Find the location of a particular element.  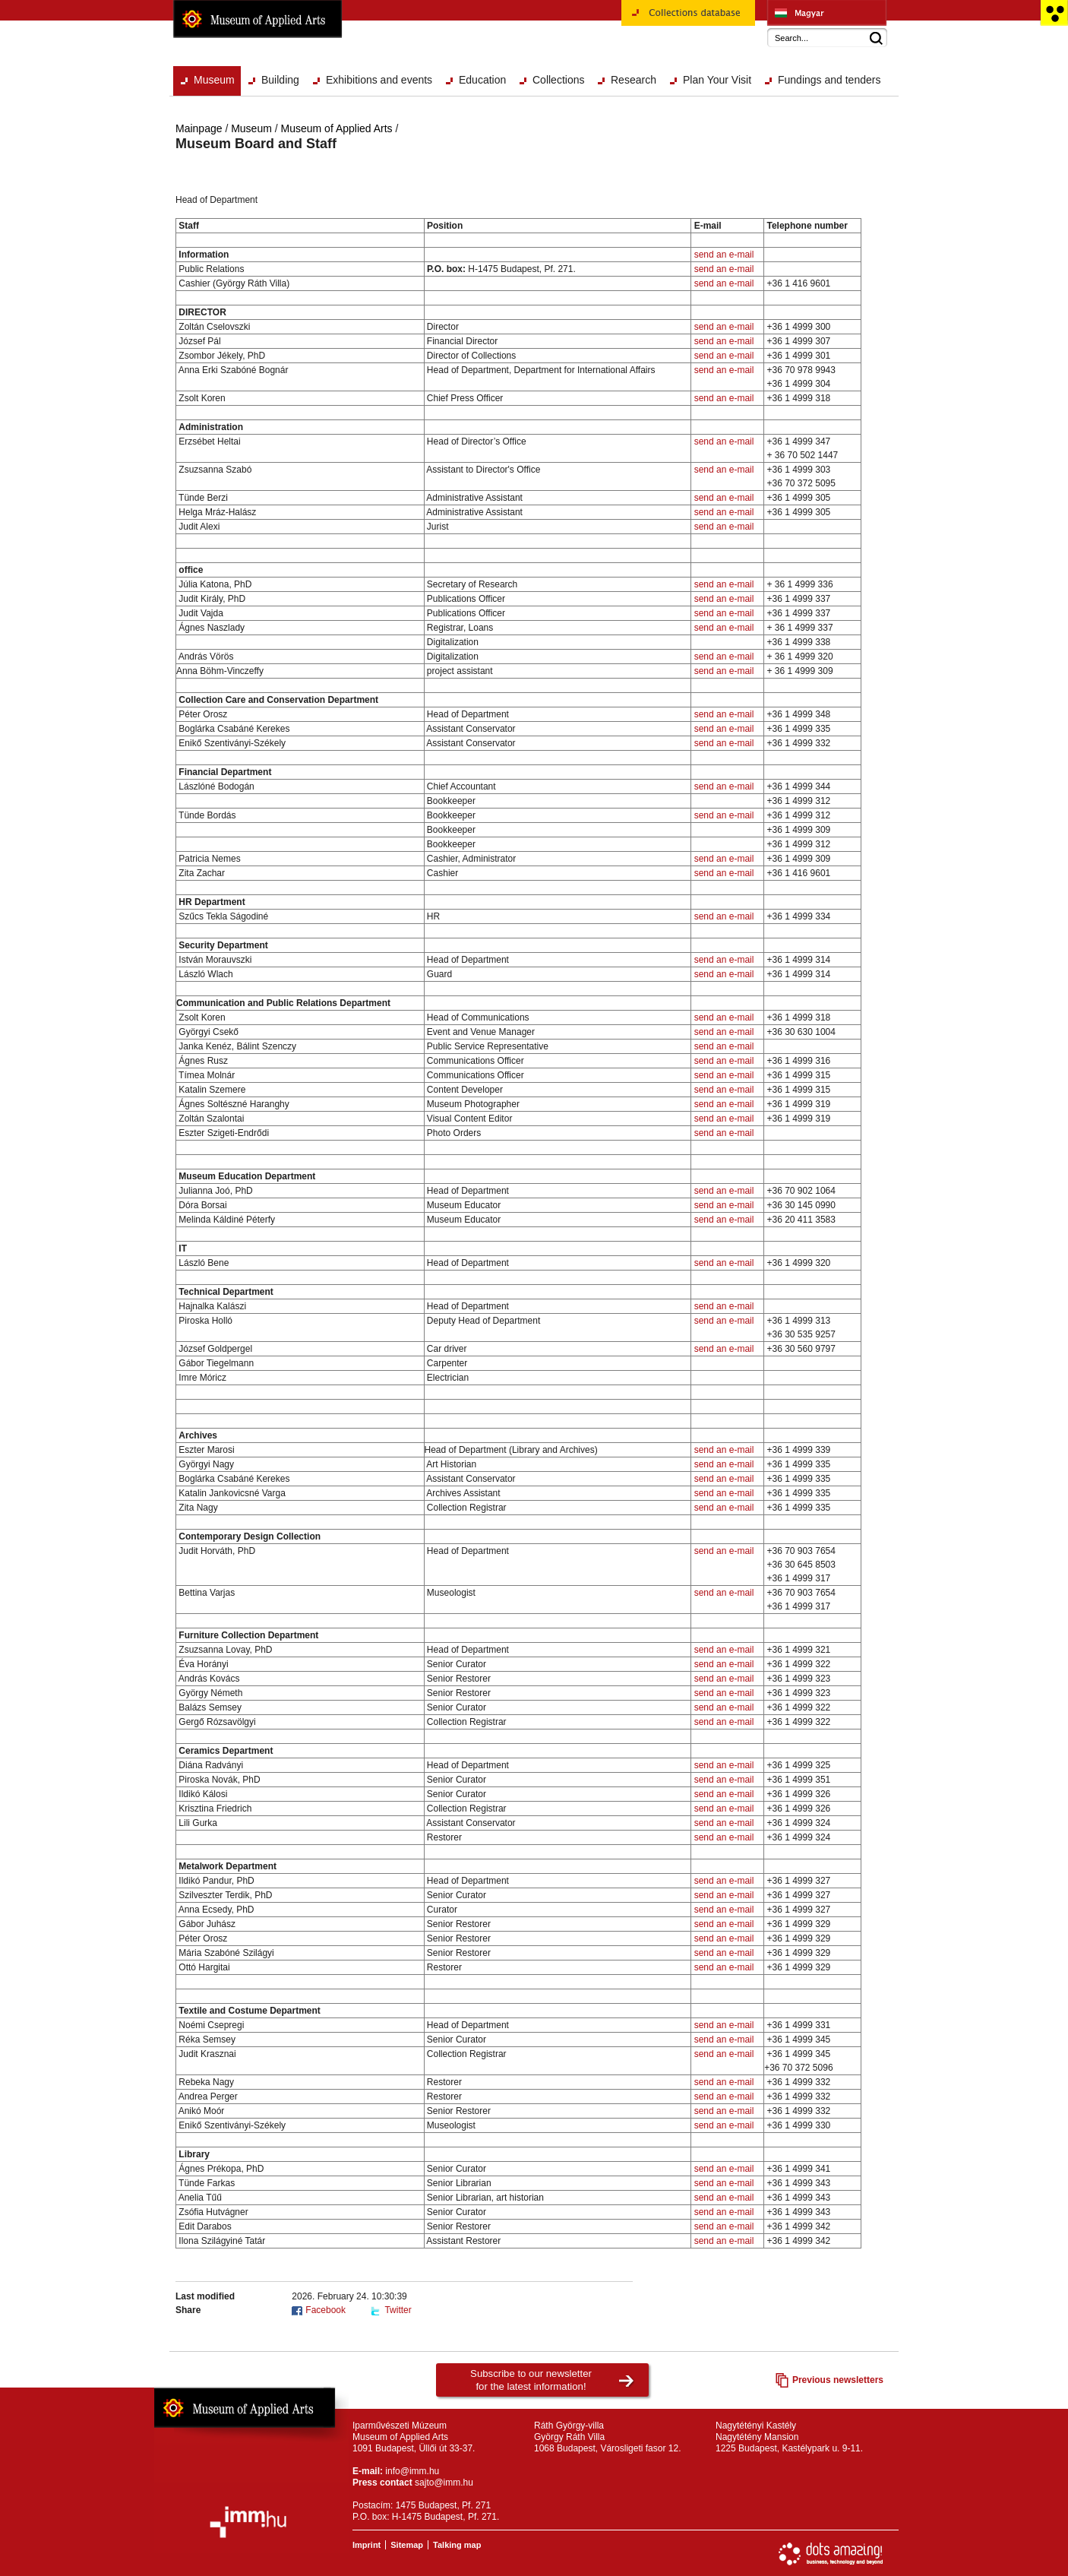

Fundings and tenders is located at coordinates (829, 80).